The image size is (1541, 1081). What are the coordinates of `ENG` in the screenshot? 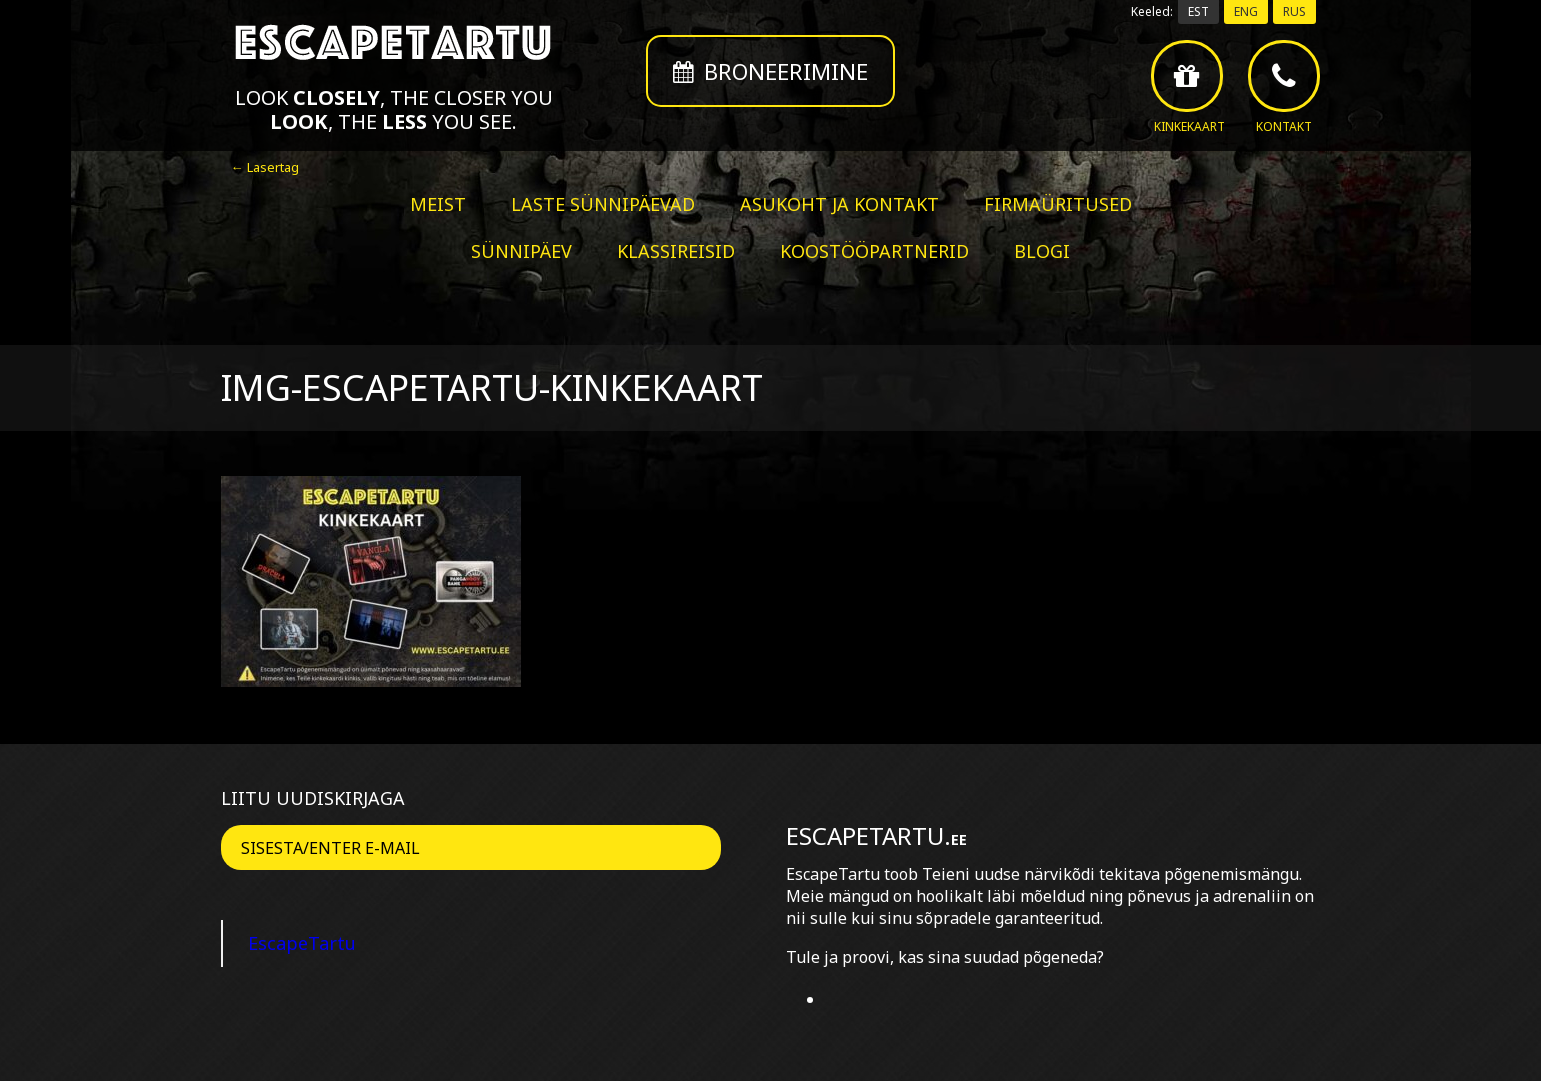 It's located at (1246, 11).